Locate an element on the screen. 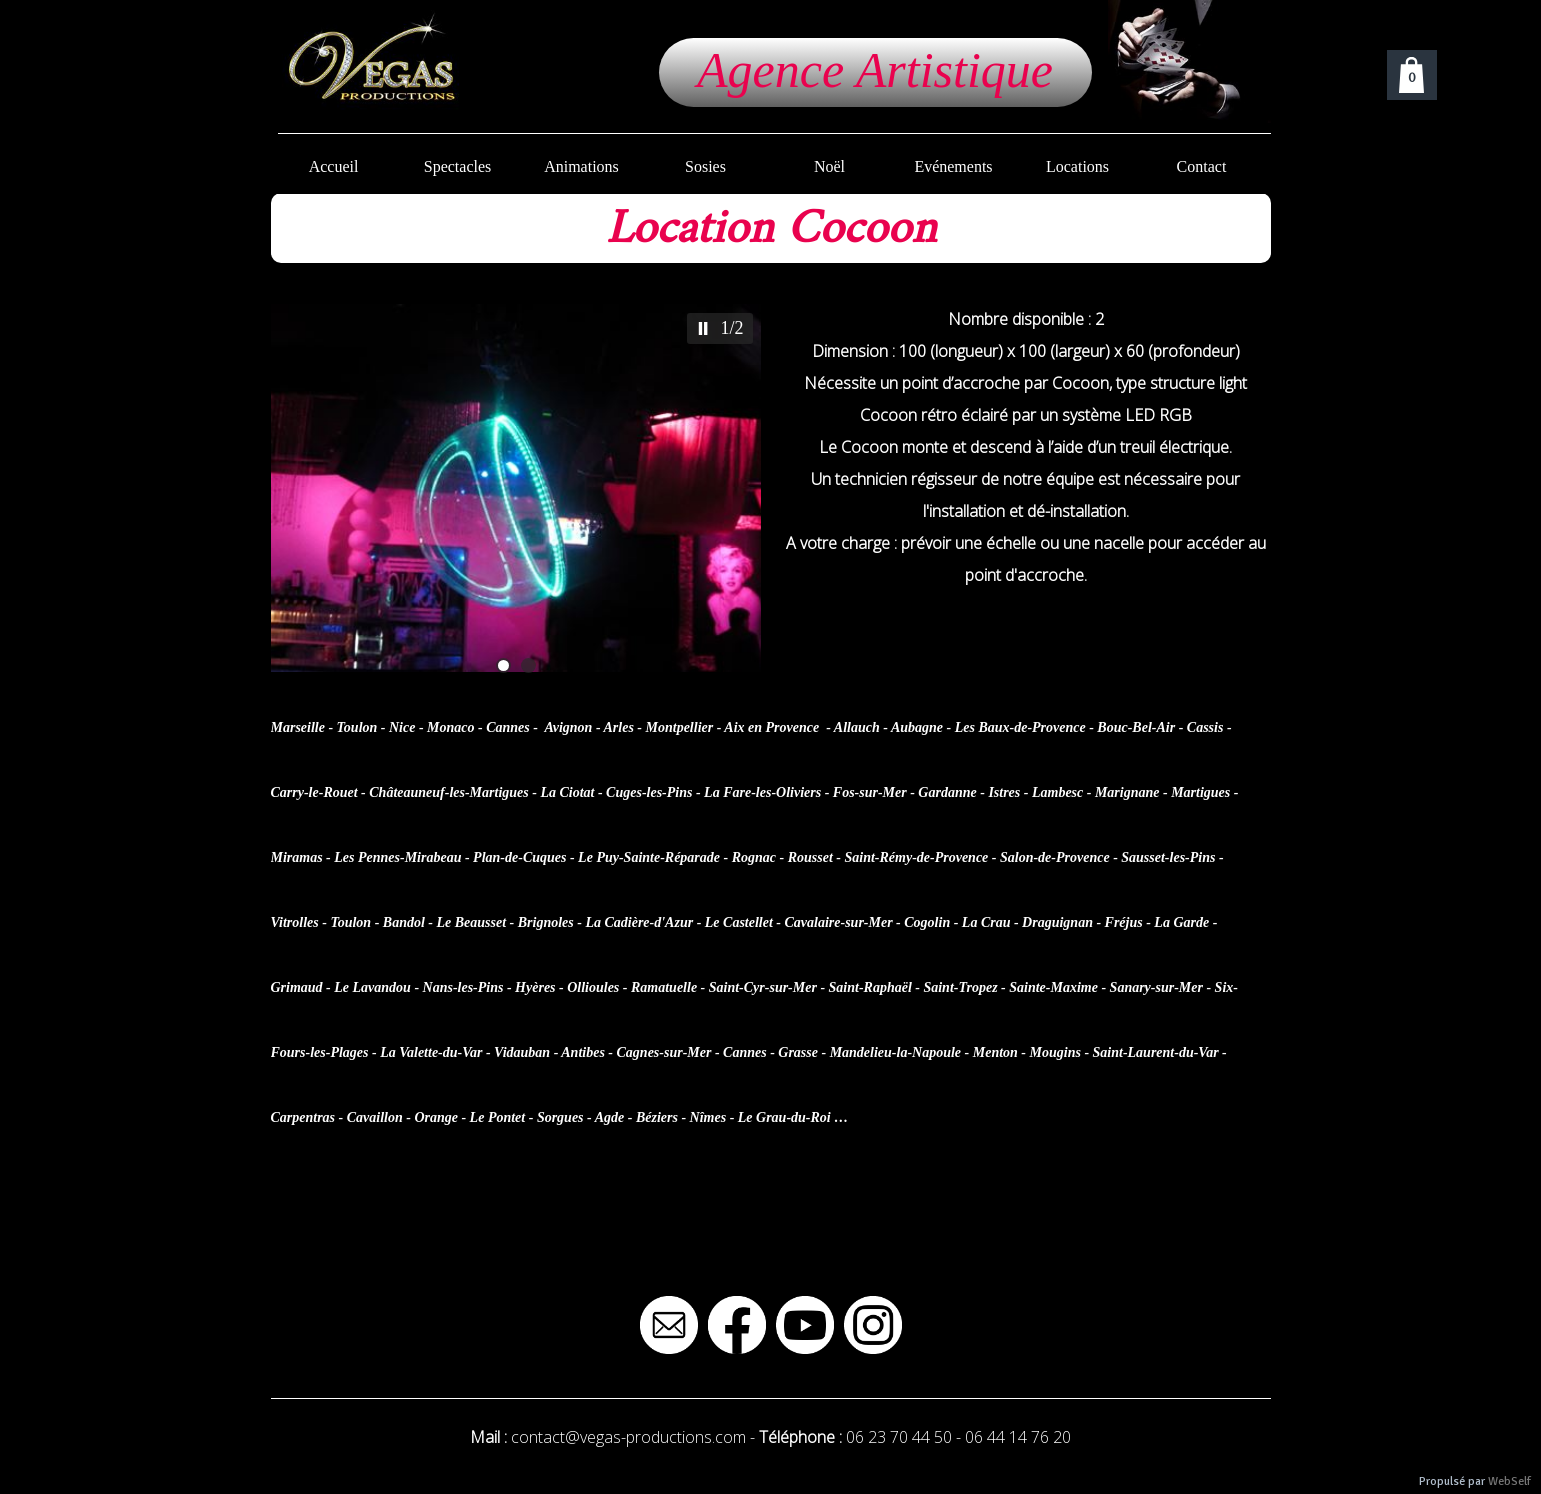  contact@vegas-productions.com is located at coordinates (628, 1437).